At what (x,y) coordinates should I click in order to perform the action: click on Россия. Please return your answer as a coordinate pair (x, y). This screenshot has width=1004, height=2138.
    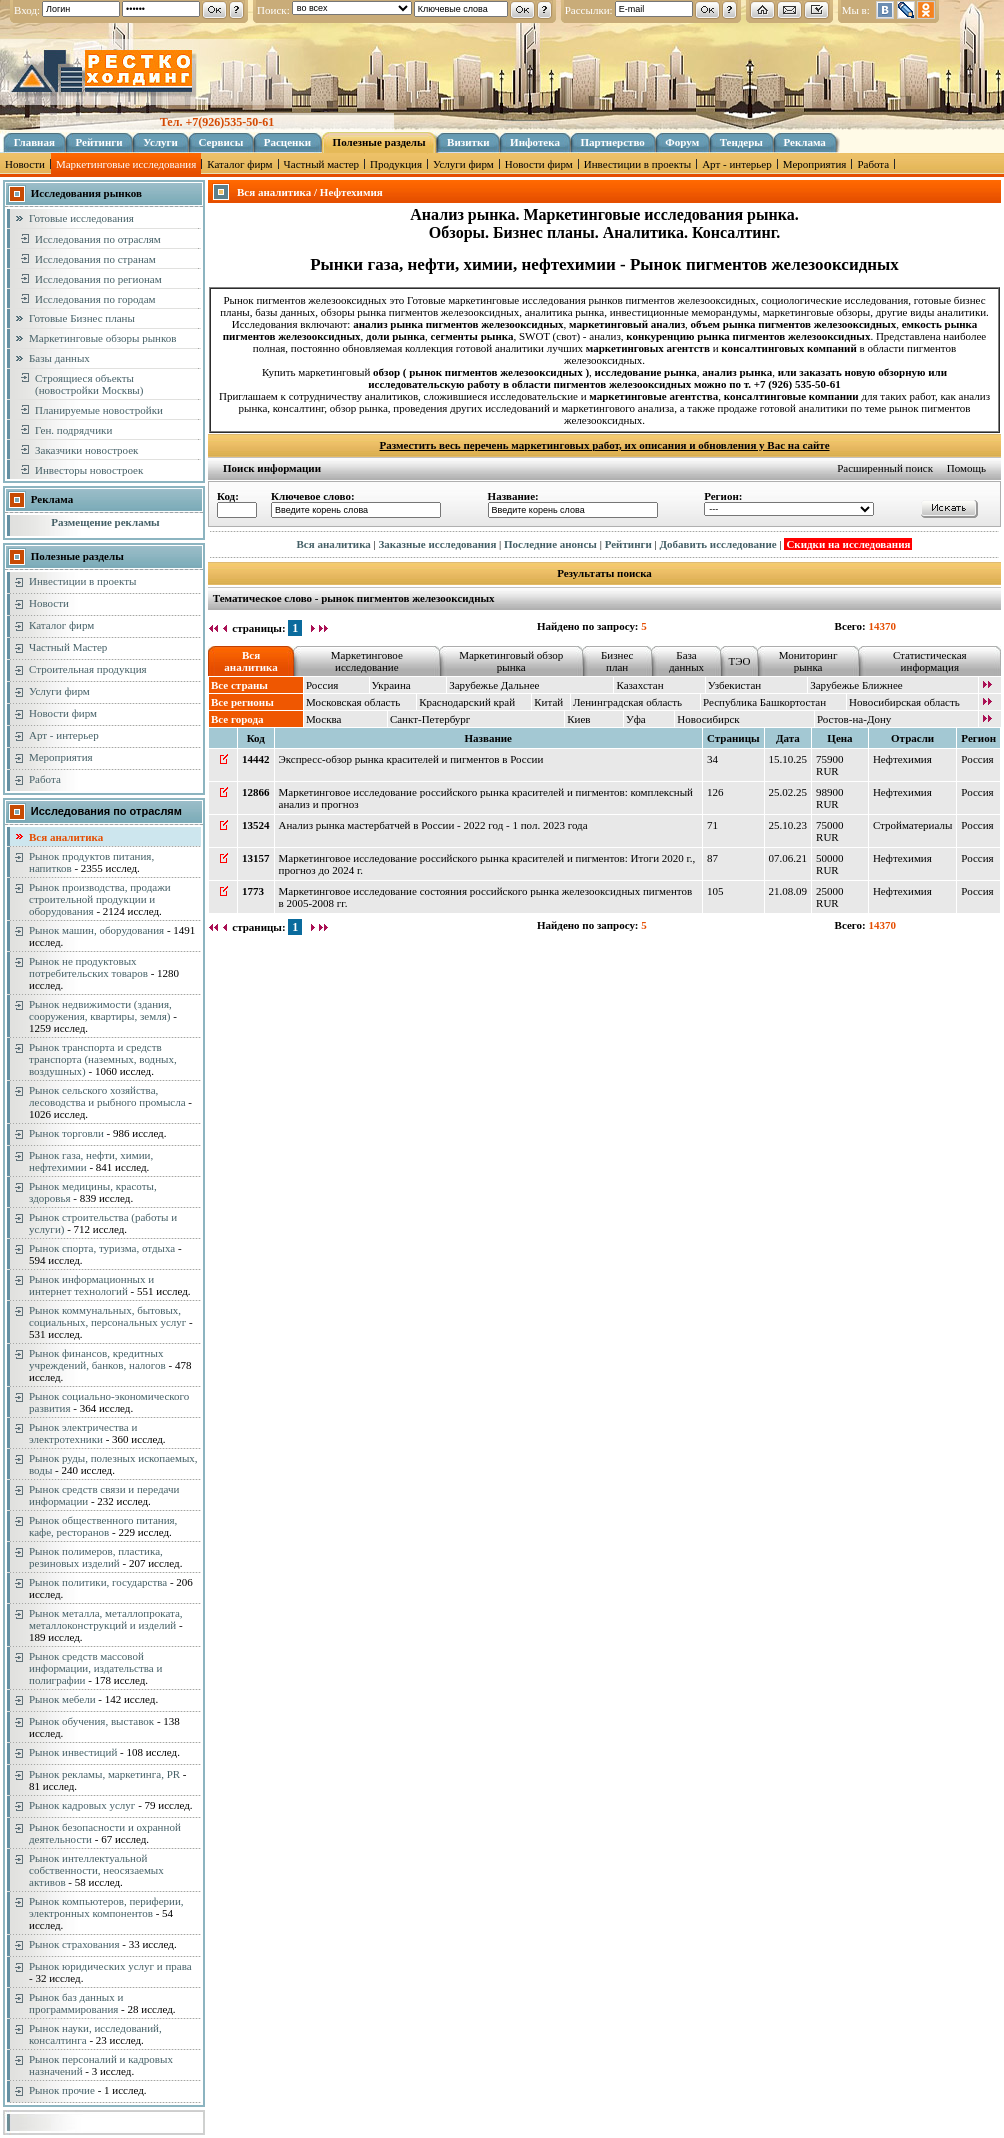
    Looking at the image, I should click on (322, 685).